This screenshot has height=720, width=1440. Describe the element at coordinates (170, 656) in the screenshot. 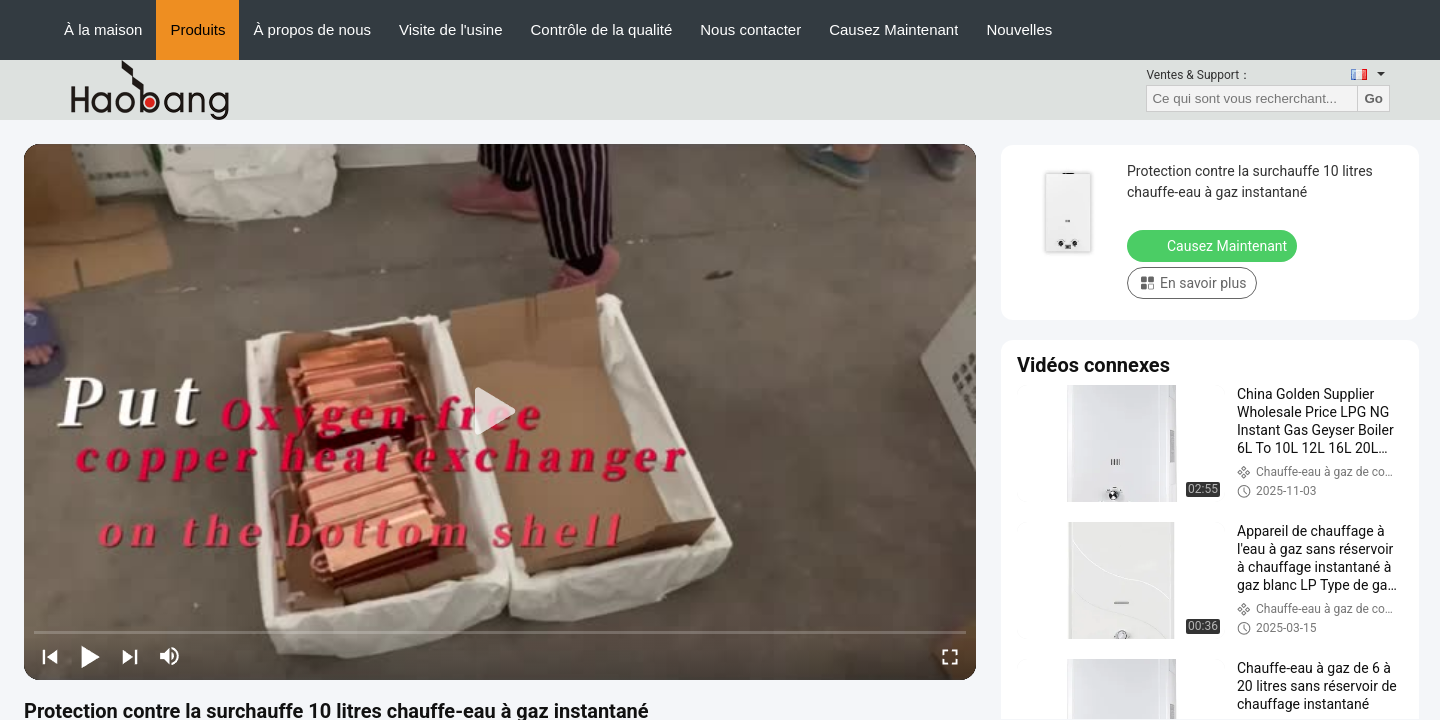

I see `[mute/unmute]` at that location.